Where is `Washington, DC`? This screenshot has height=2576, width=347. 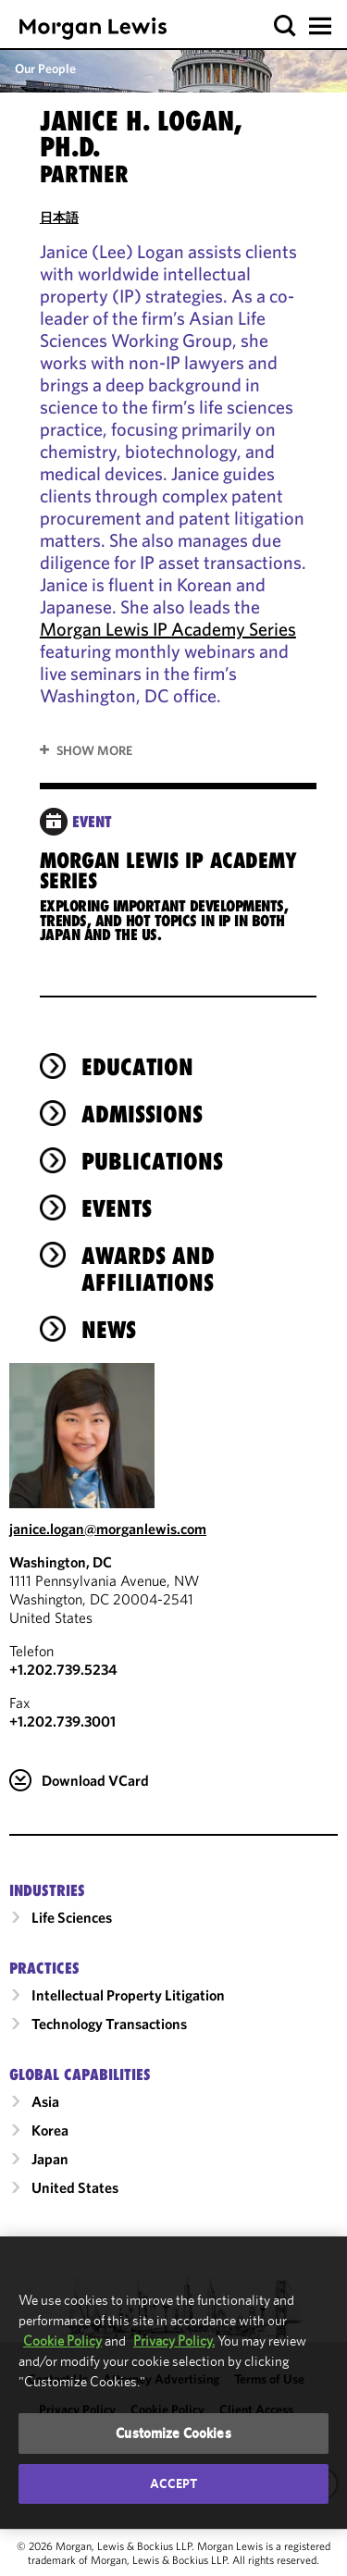 Washington, DC is located at coordinates (60, 1591).